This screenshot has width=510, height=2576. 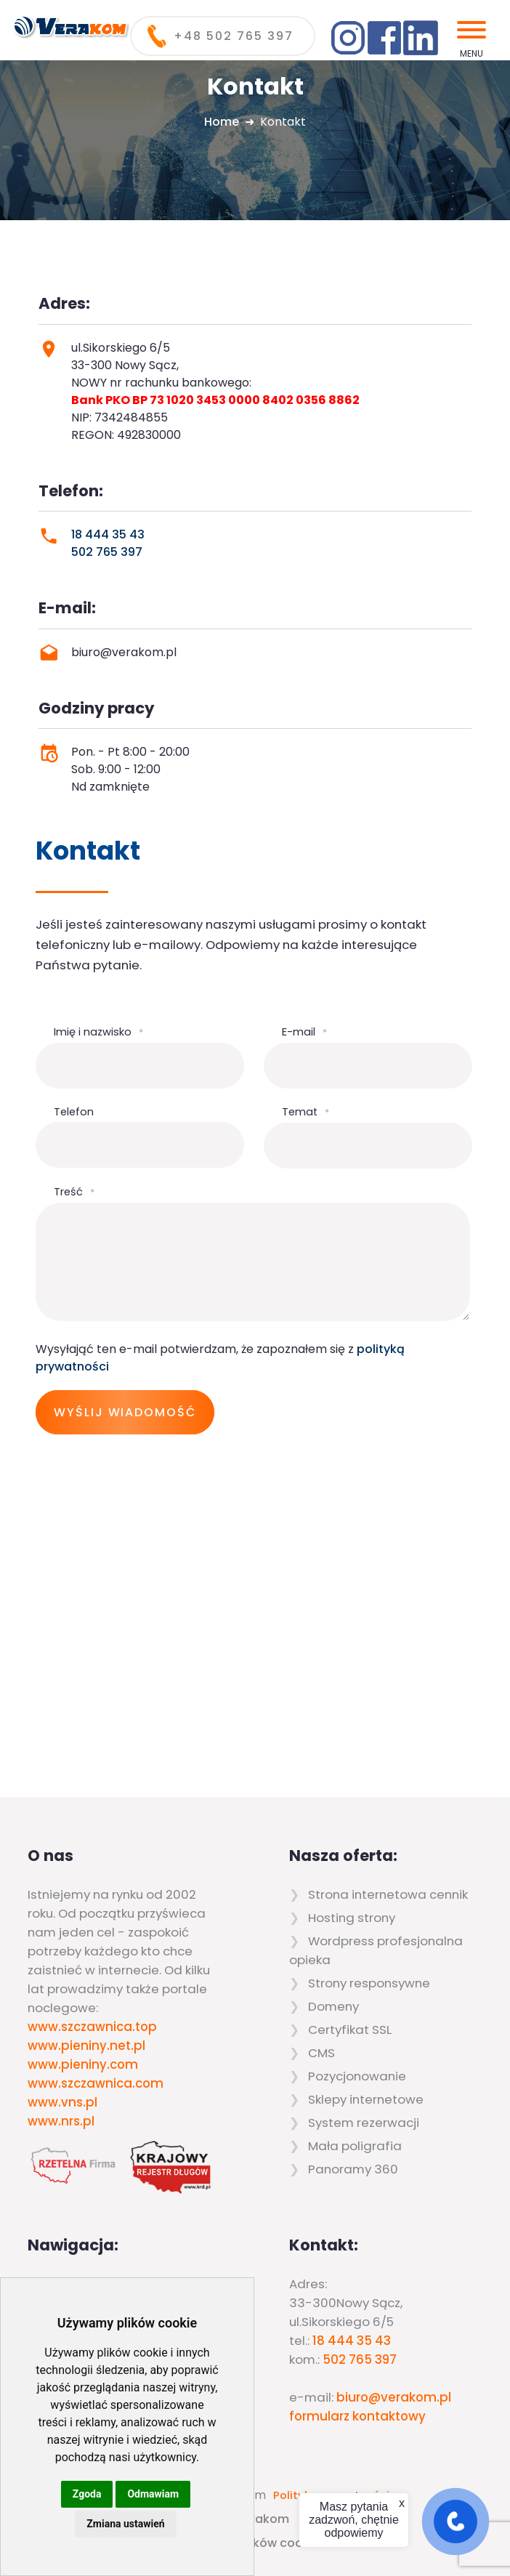 I want to click on biuro@verakom.pl, so click(x=393, y=2397).